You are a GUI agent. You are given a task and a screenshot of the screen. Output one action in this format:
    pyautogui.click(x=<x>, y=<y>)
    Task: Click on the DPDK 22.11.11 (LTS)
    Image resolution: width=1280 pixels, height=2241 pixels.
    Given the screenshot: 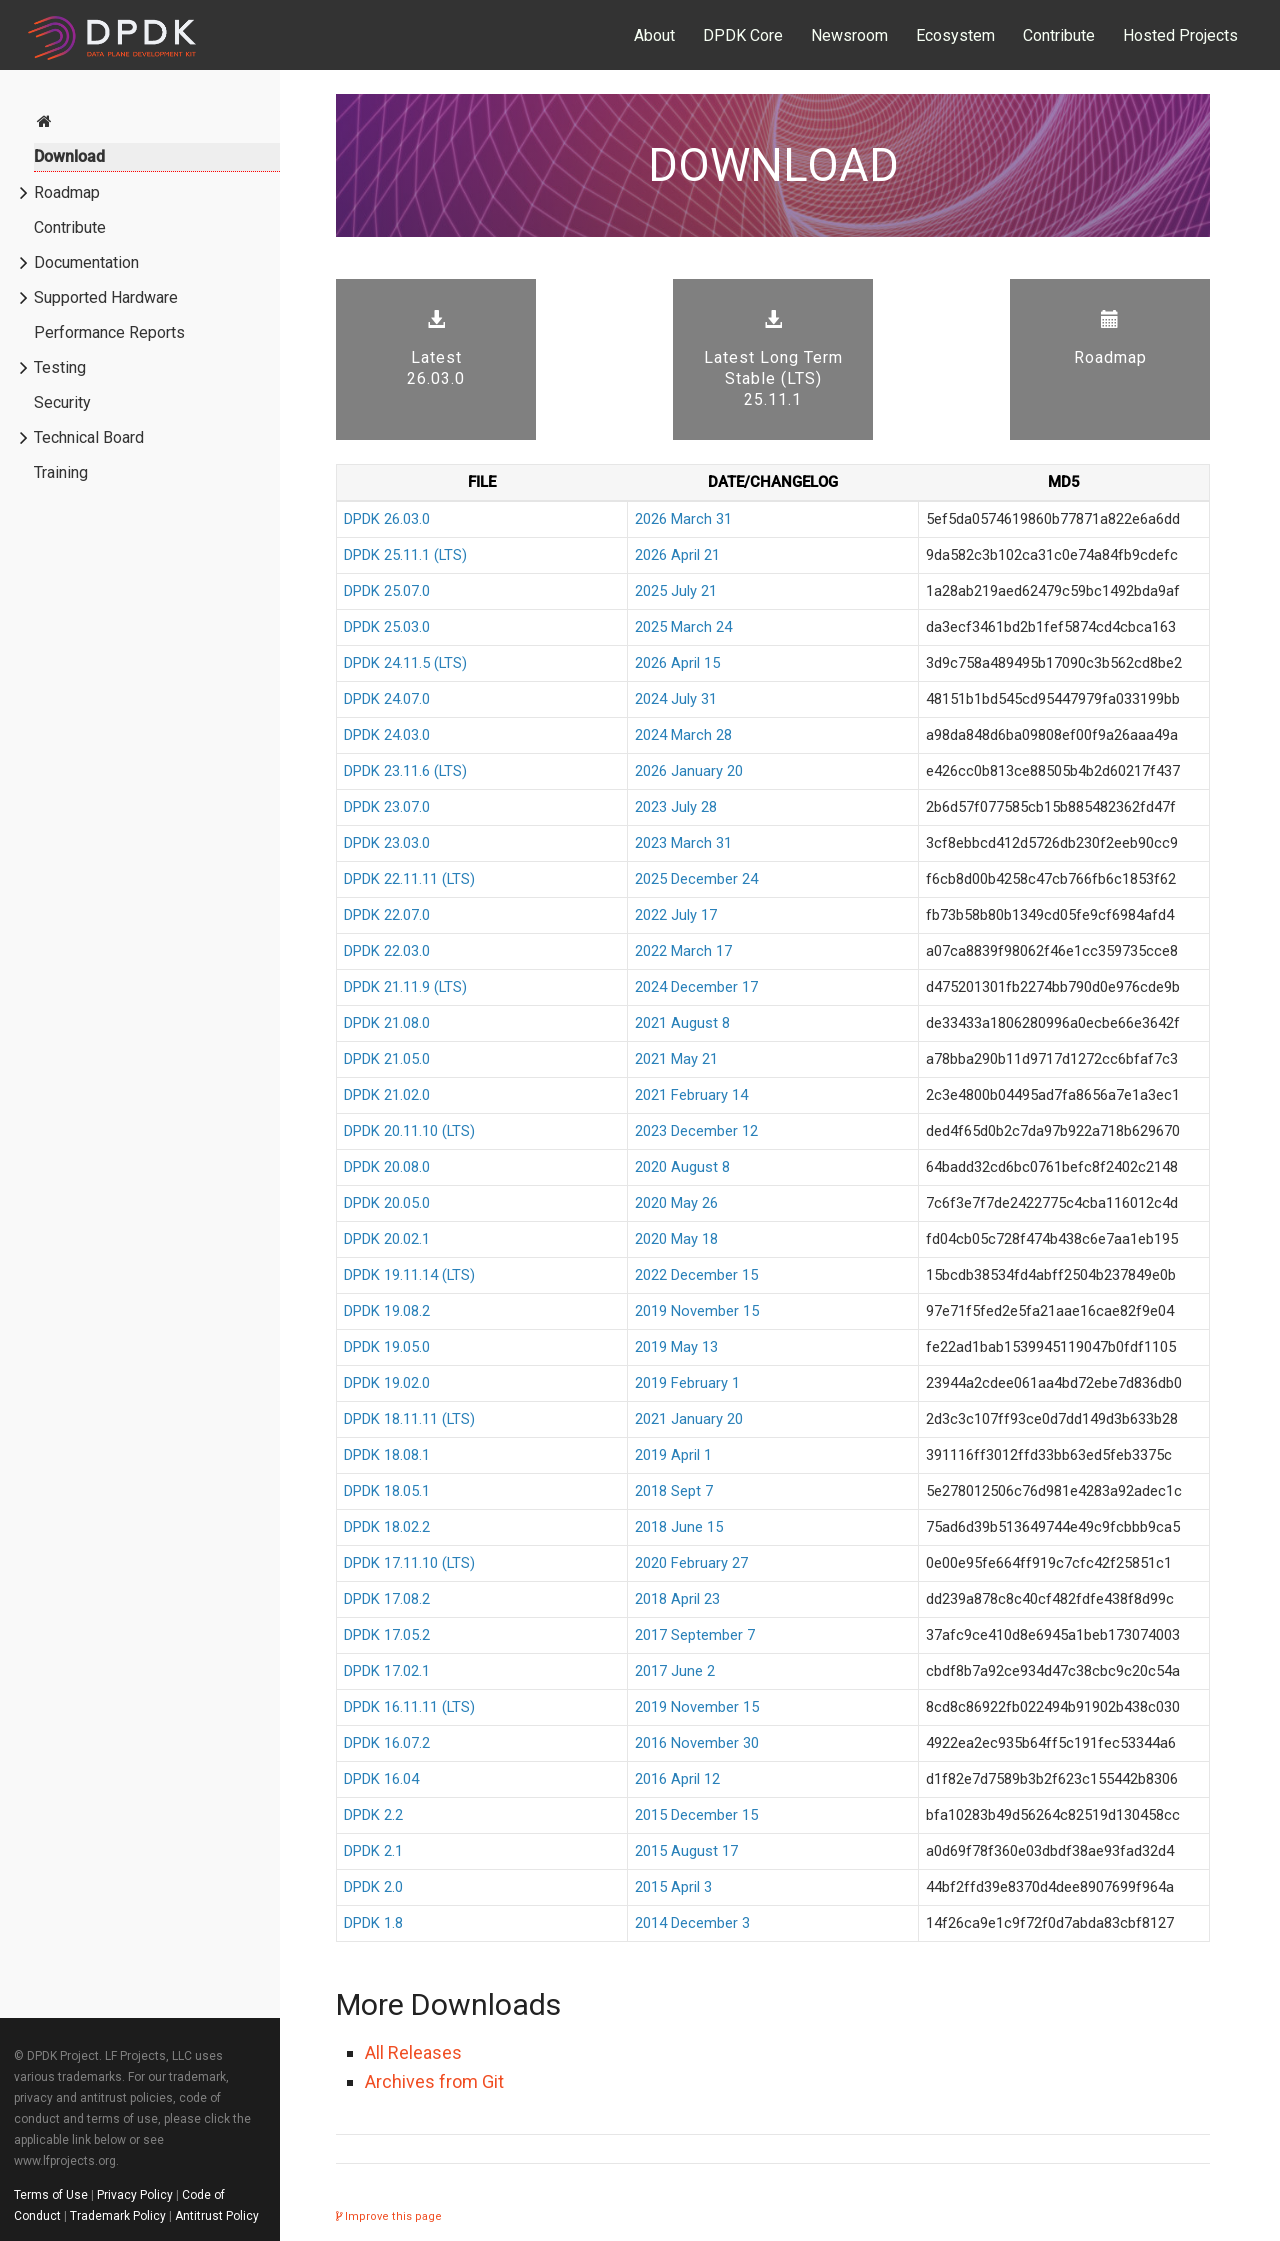 What is the action you would take?
    pyautogui.click(x=409, y=879)
    